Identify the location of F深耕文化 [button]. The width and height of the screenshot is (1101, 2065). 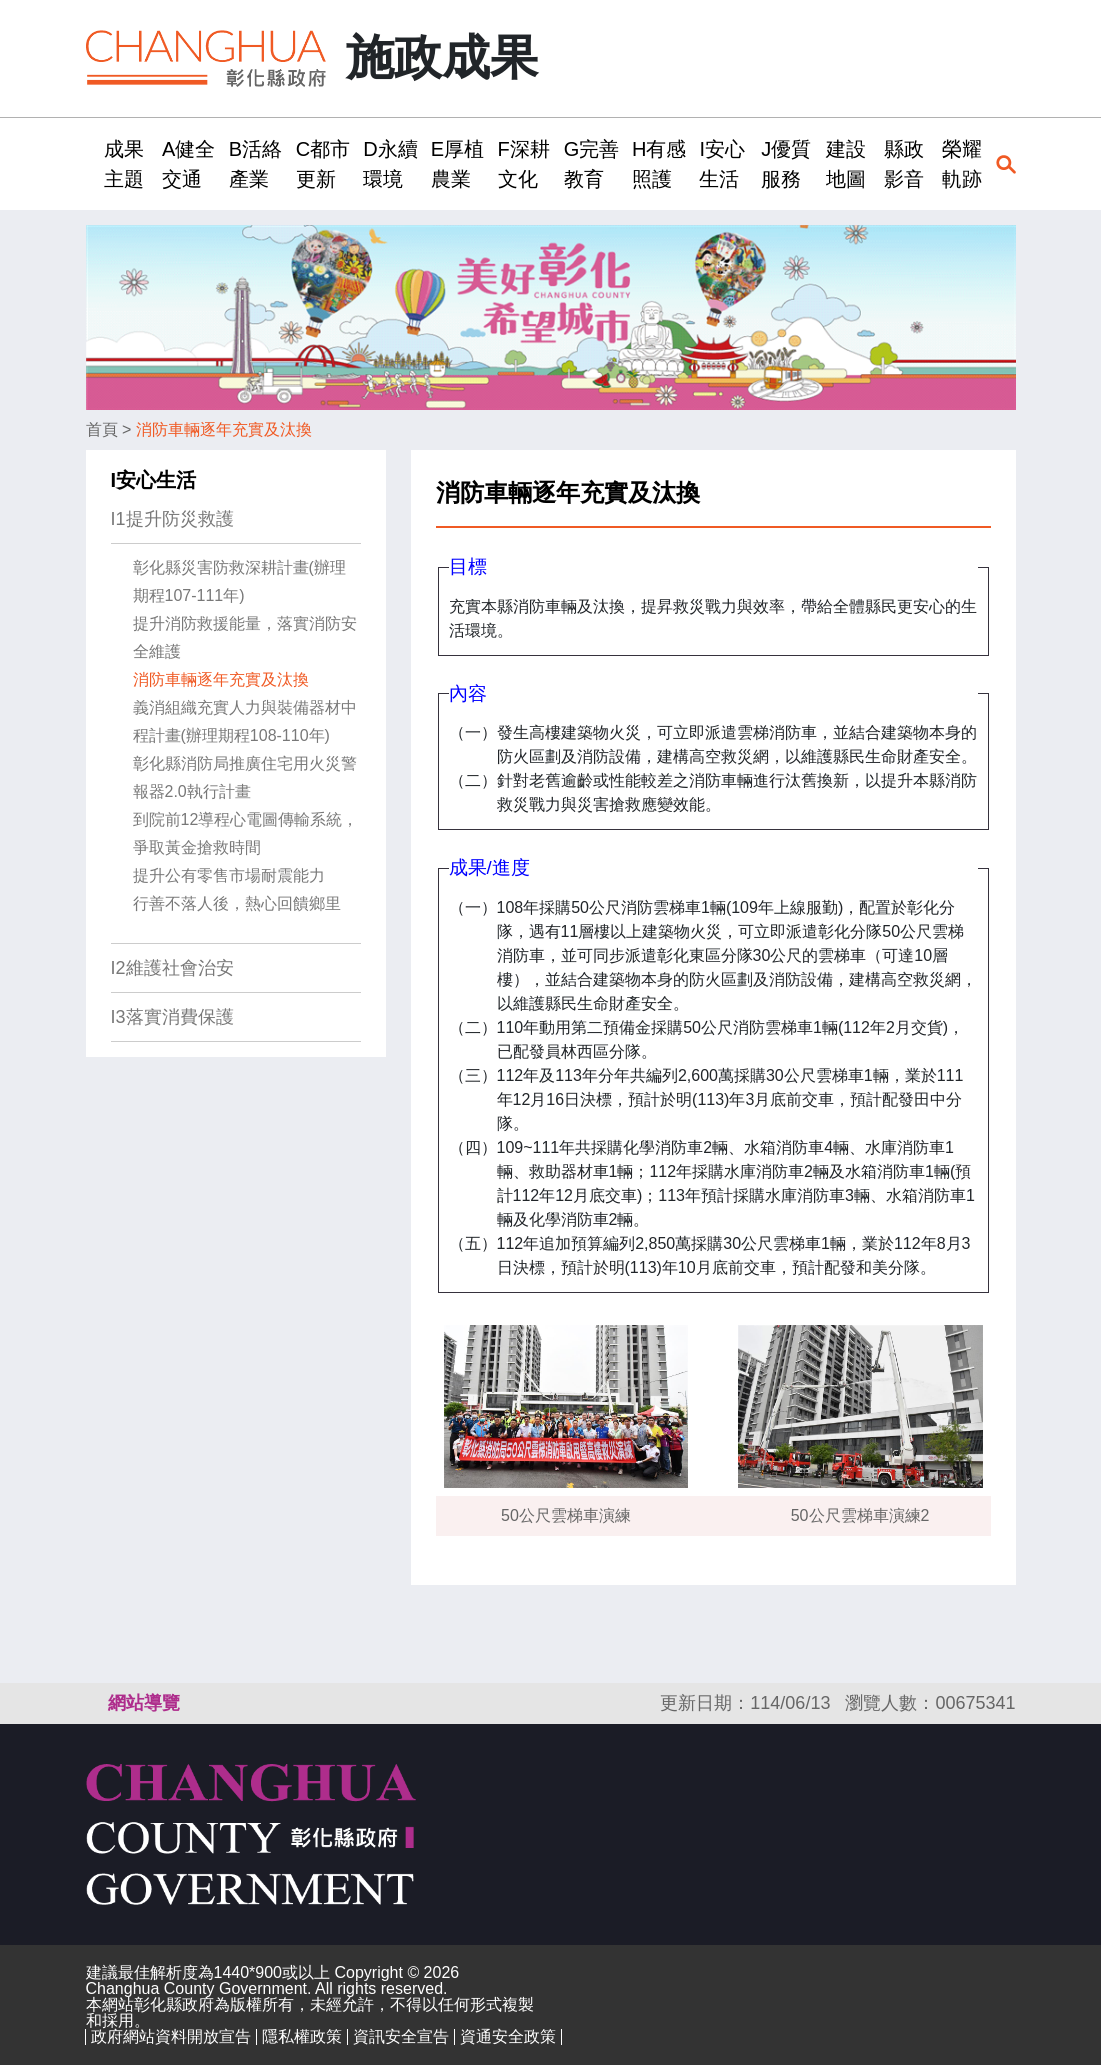
(524, 164).